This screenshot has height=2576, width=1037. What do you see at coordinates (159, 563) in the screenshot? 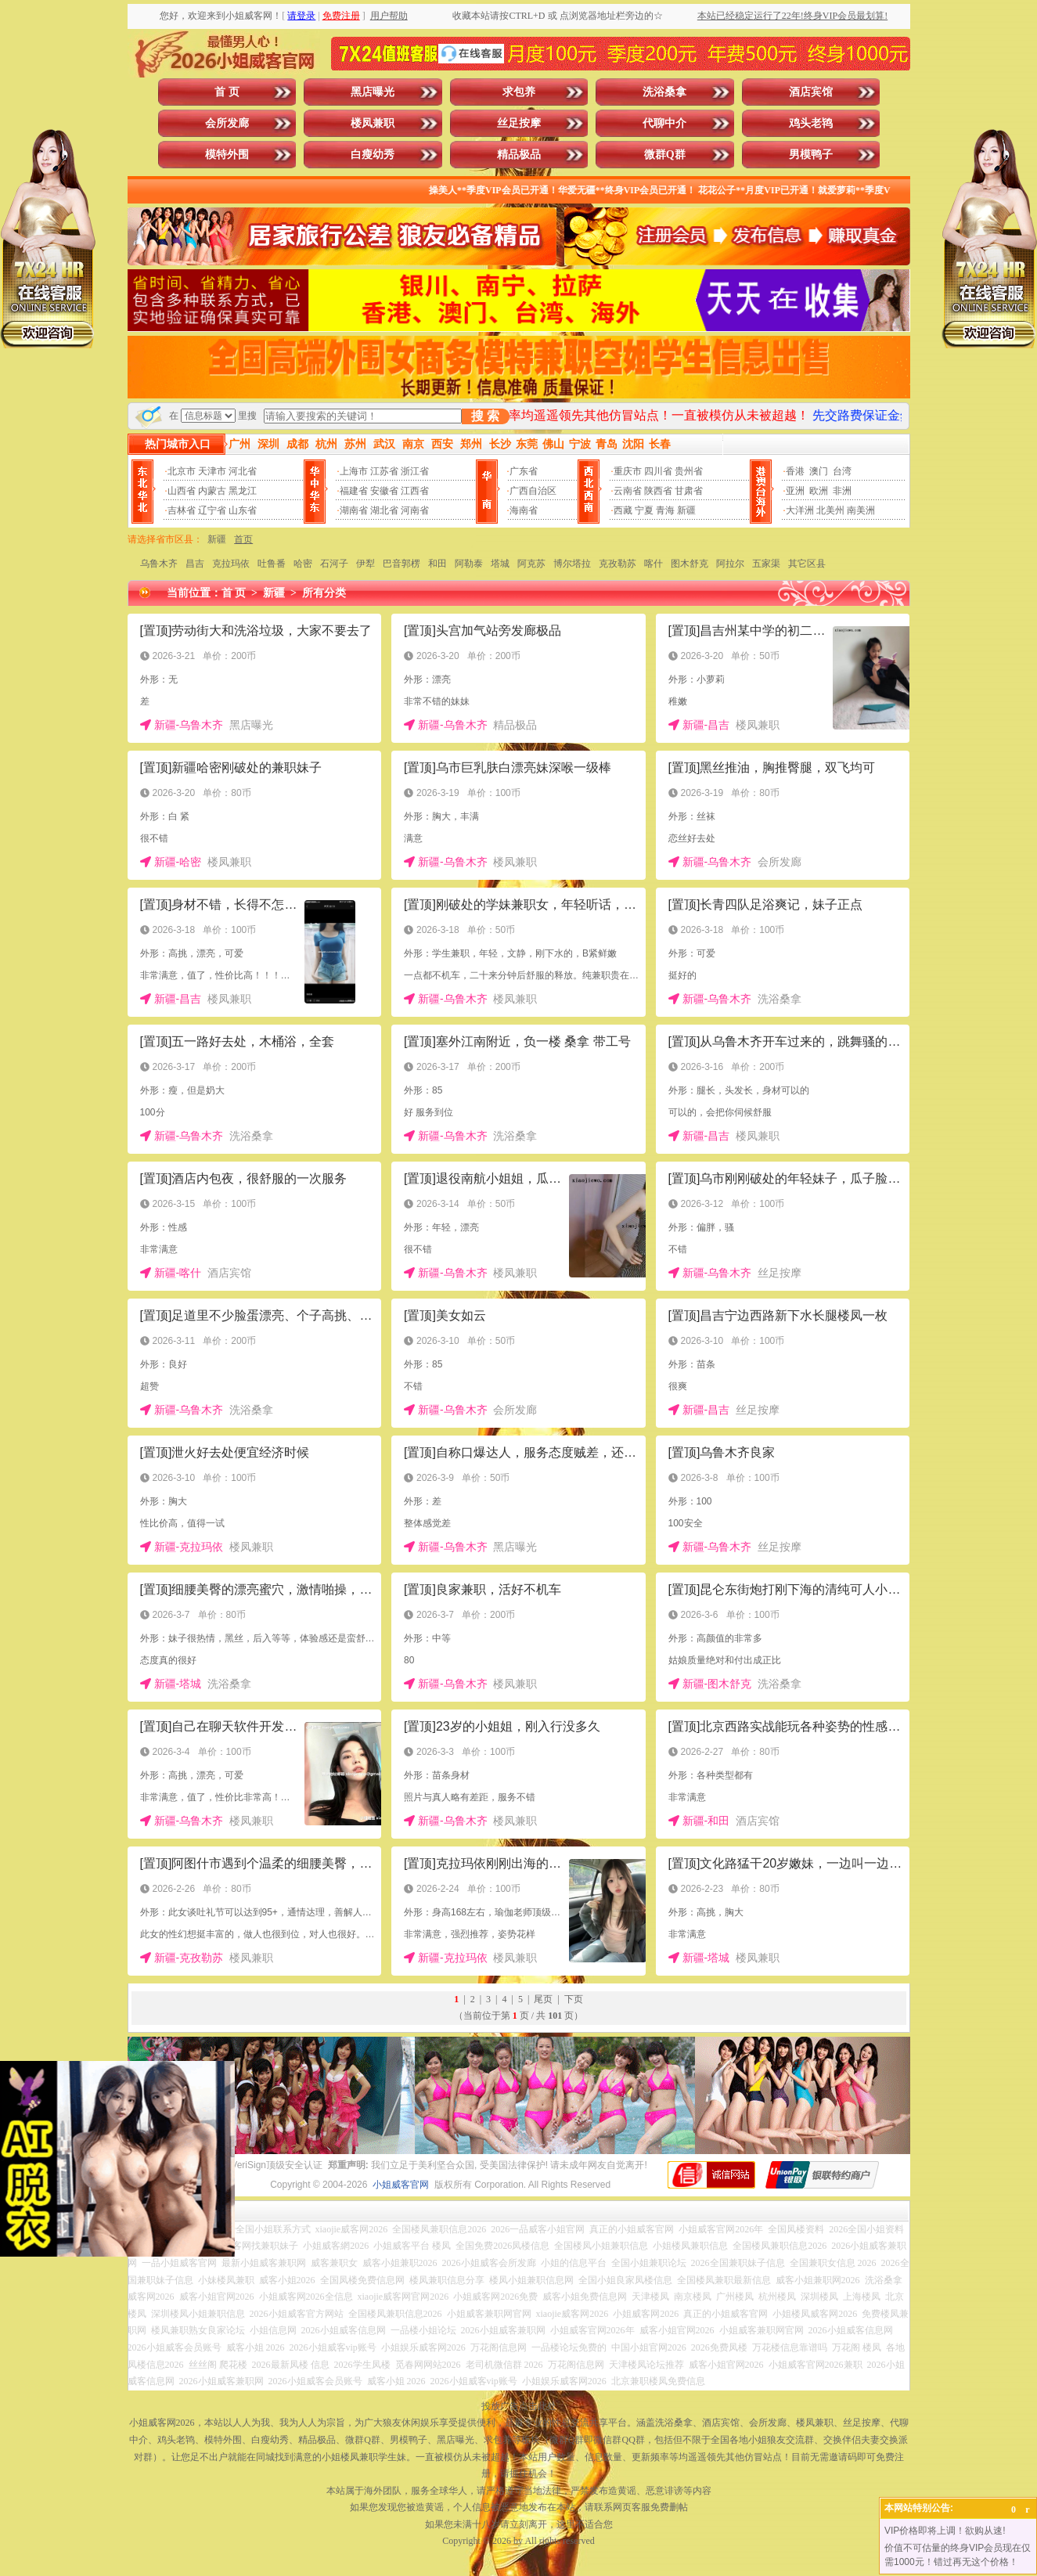
I see `乌鲁木齐` at bounding box center [159, 563].